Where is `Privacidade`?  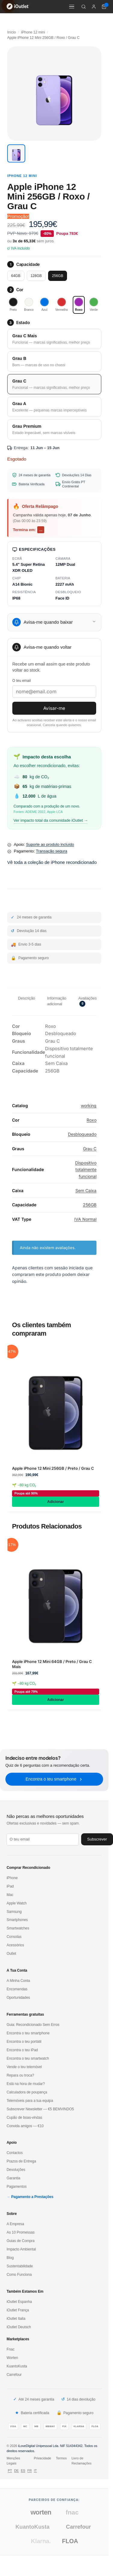 Privacidade is located at coordinates (42, 2458).